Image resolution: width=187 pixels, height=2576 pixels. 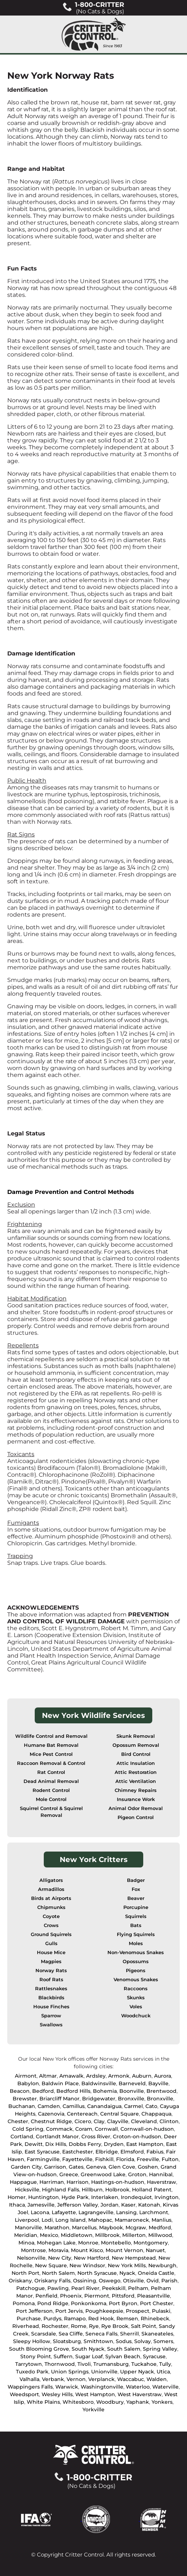 What do you see at coordinates (98, 2098) in the screenshot?
I see `Bridgewater` at bounding box center [98, 2098].